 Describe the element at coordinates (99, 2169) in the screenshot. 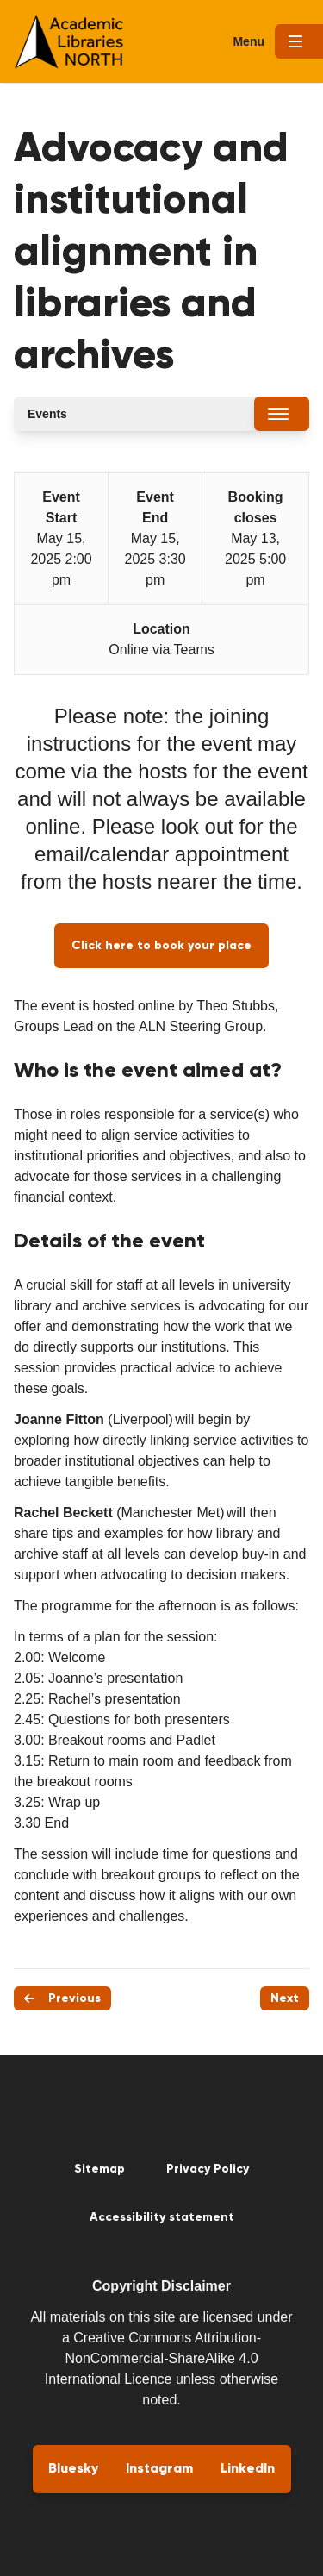

I see `Sitemap` at that location.